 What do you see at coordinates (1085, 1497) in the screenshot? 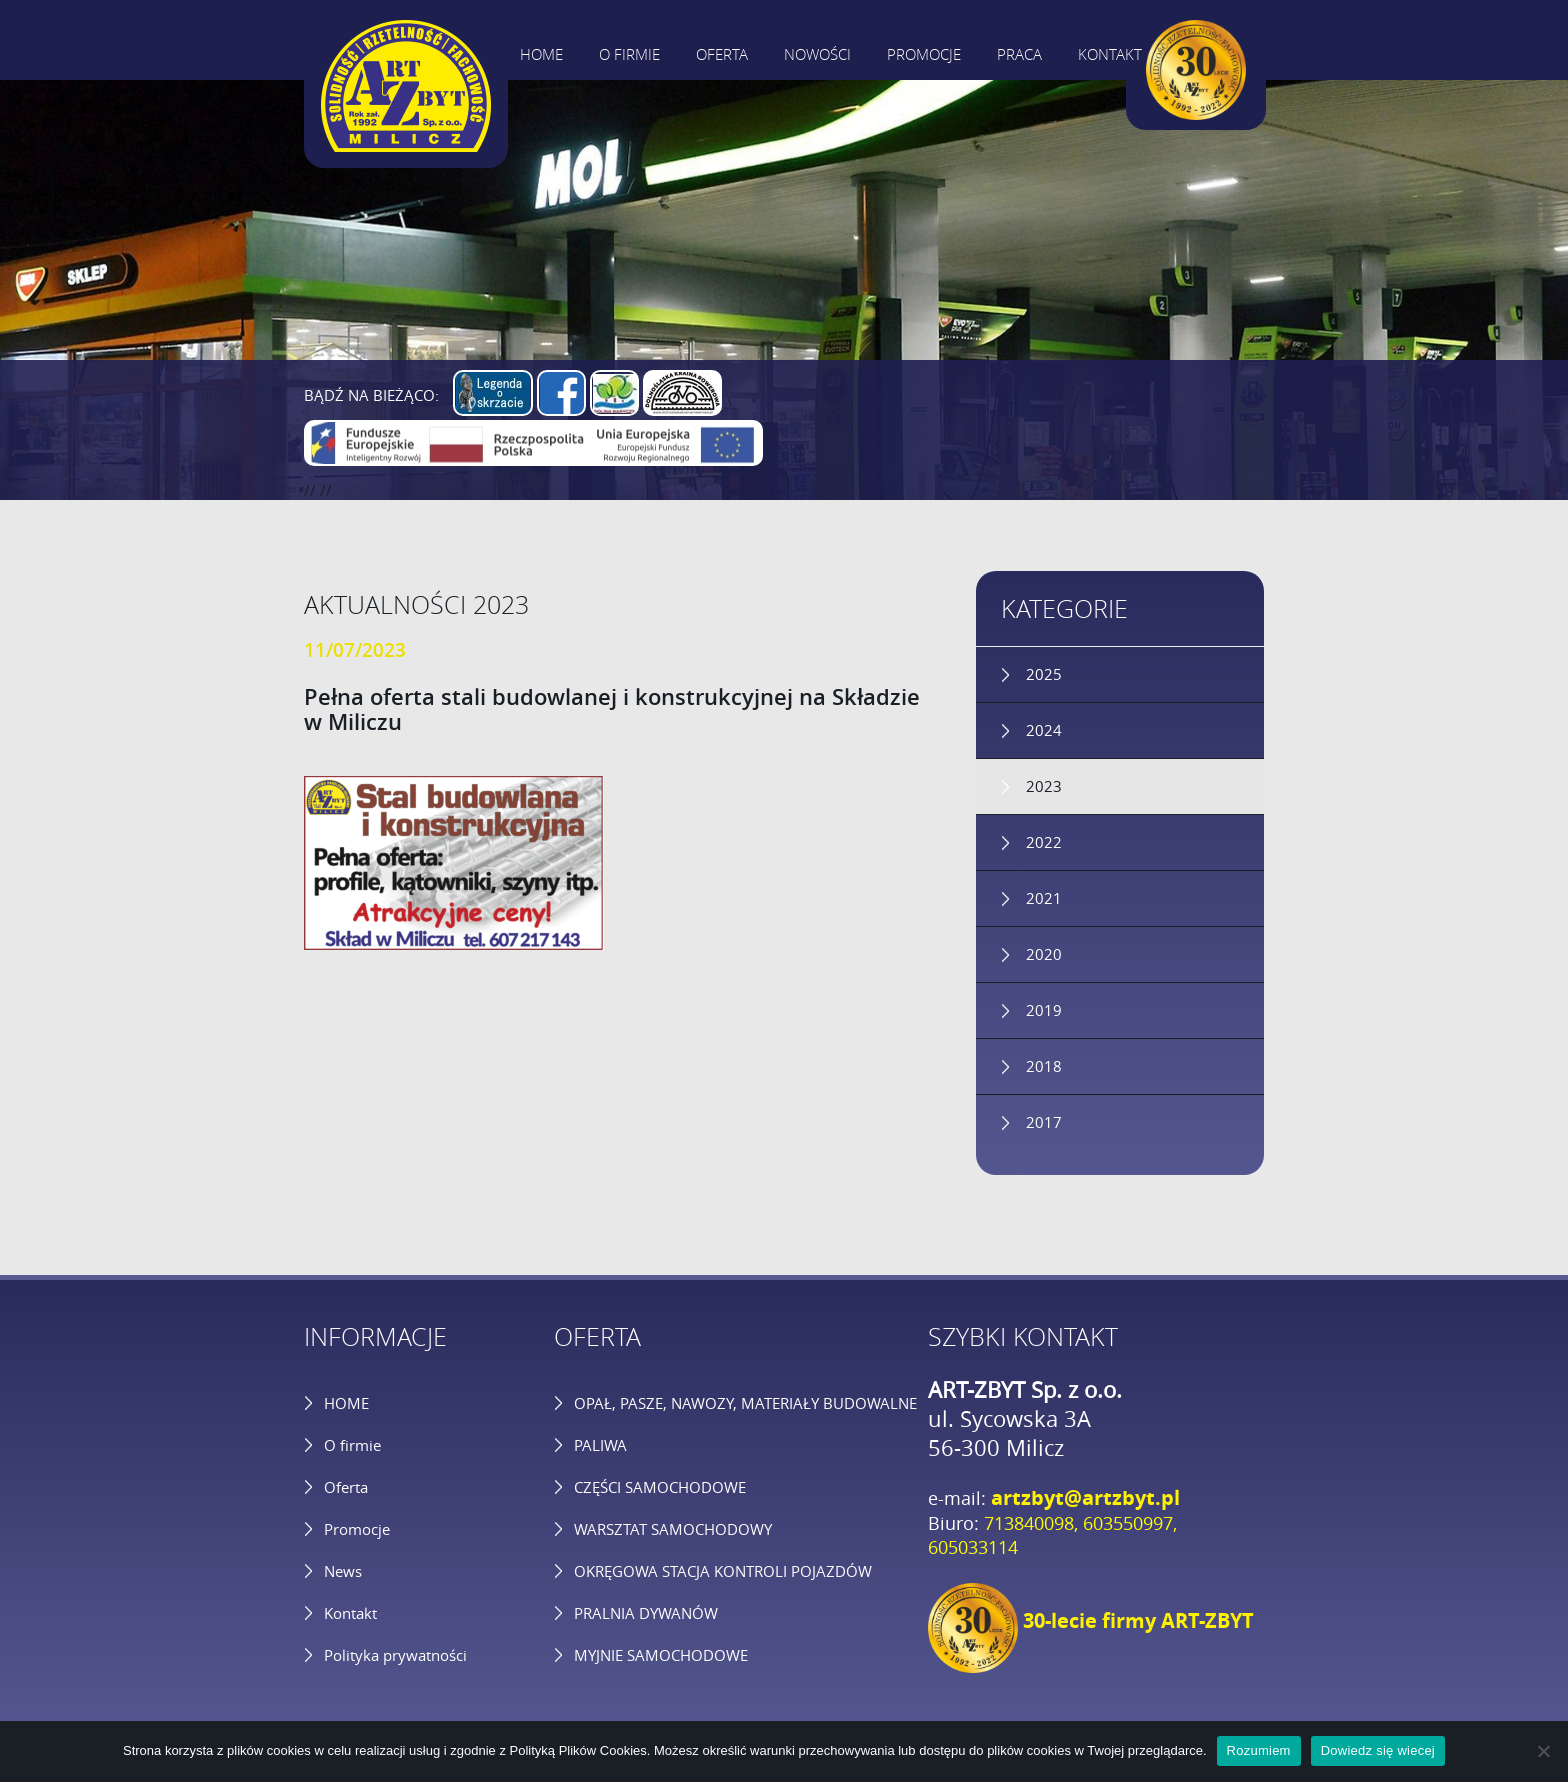
I see `artzbyt@artzbyt.pl` at bounding box center [1085, 1497].